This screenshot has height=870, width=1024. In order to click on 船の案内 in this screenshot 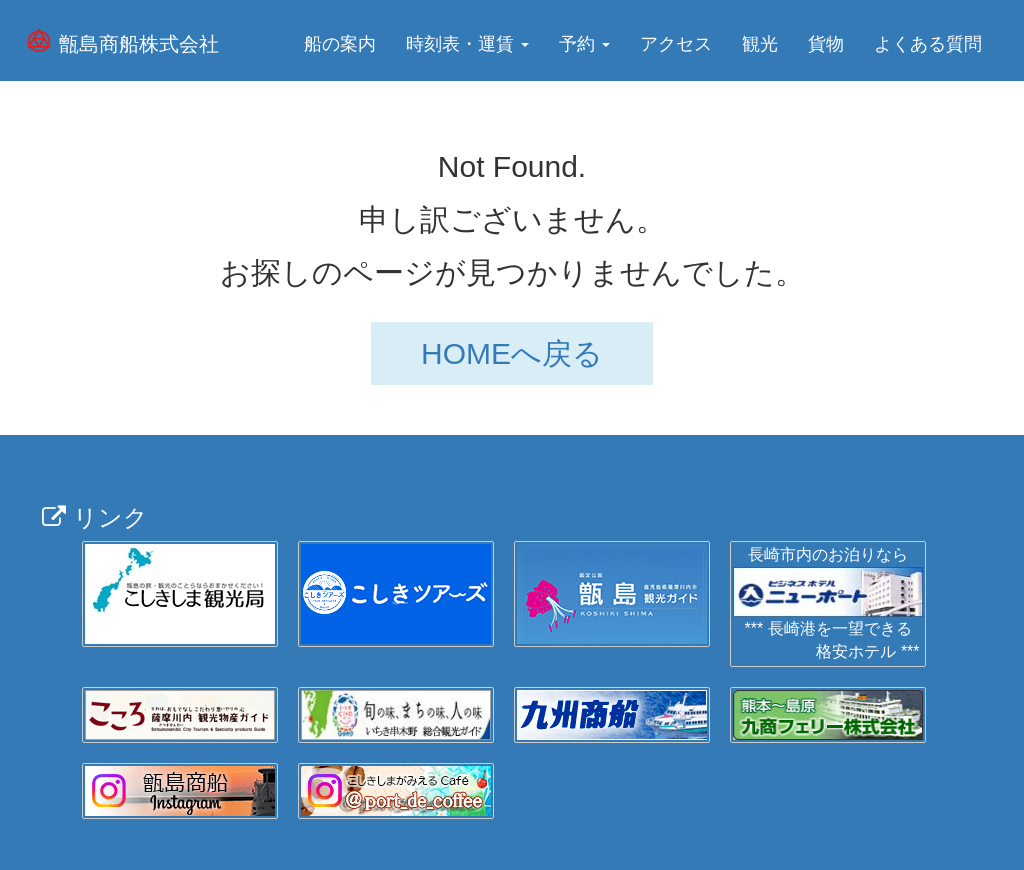, I will do `click(340, 44)`.